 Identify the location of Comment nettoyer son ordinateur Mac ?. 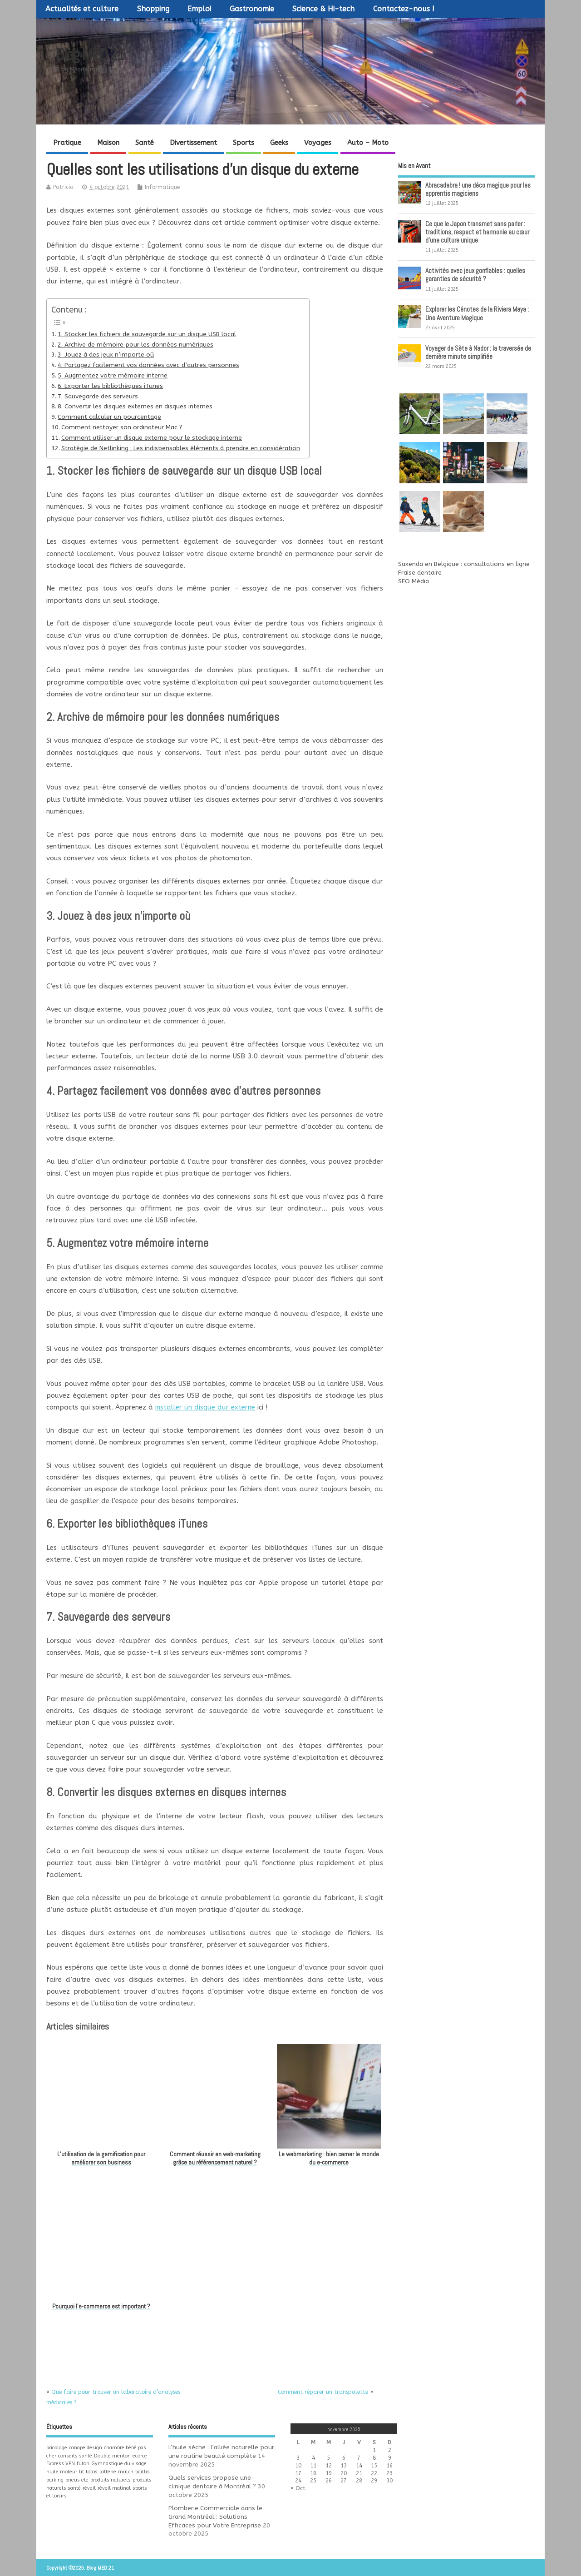
(121, 427).